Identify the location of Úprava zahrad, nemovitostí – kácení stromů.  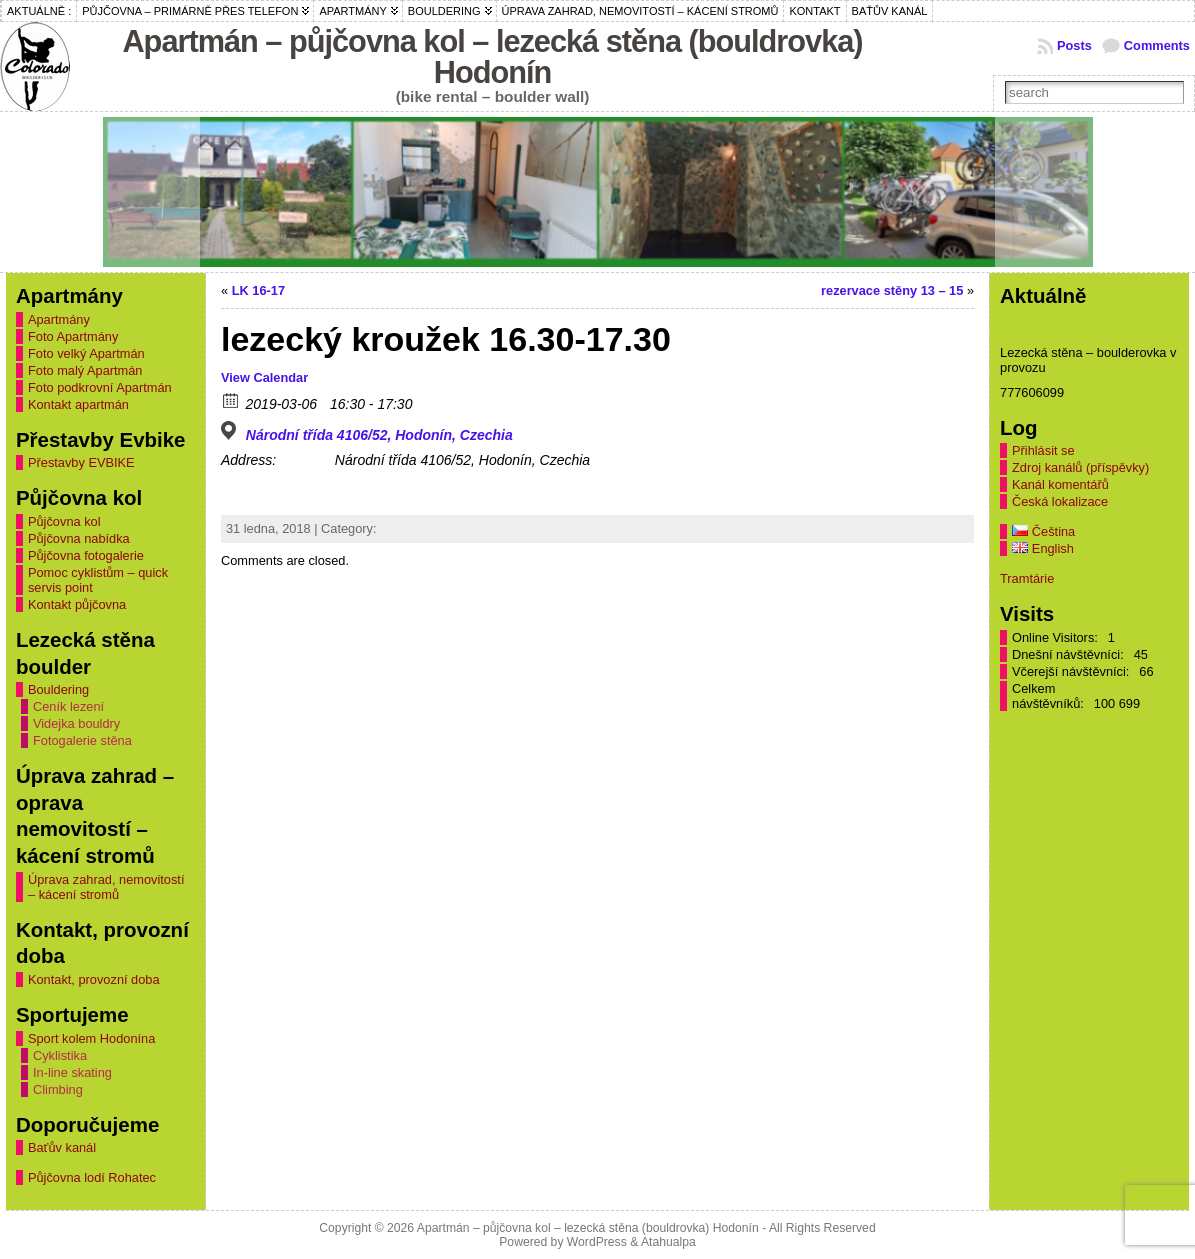
(106, 887).